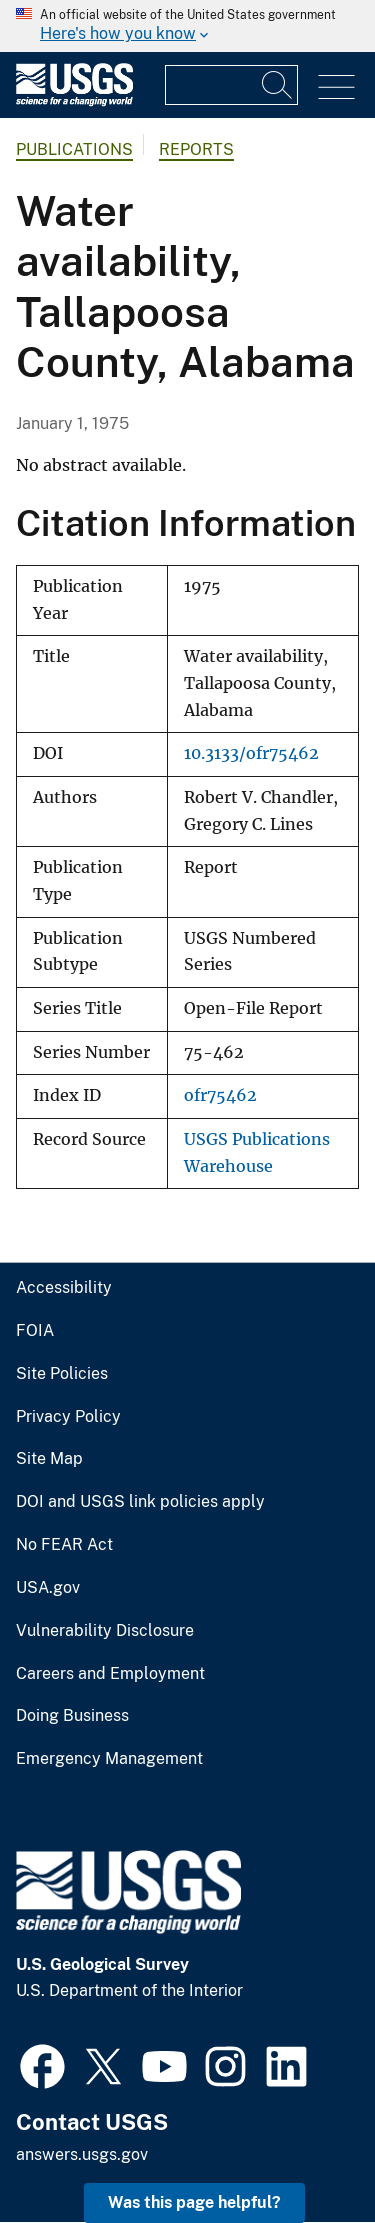  What do you see at coordinates (62, 1374) in the screenshot?
I see `Site Policies` at bounding box center [62, 1374].